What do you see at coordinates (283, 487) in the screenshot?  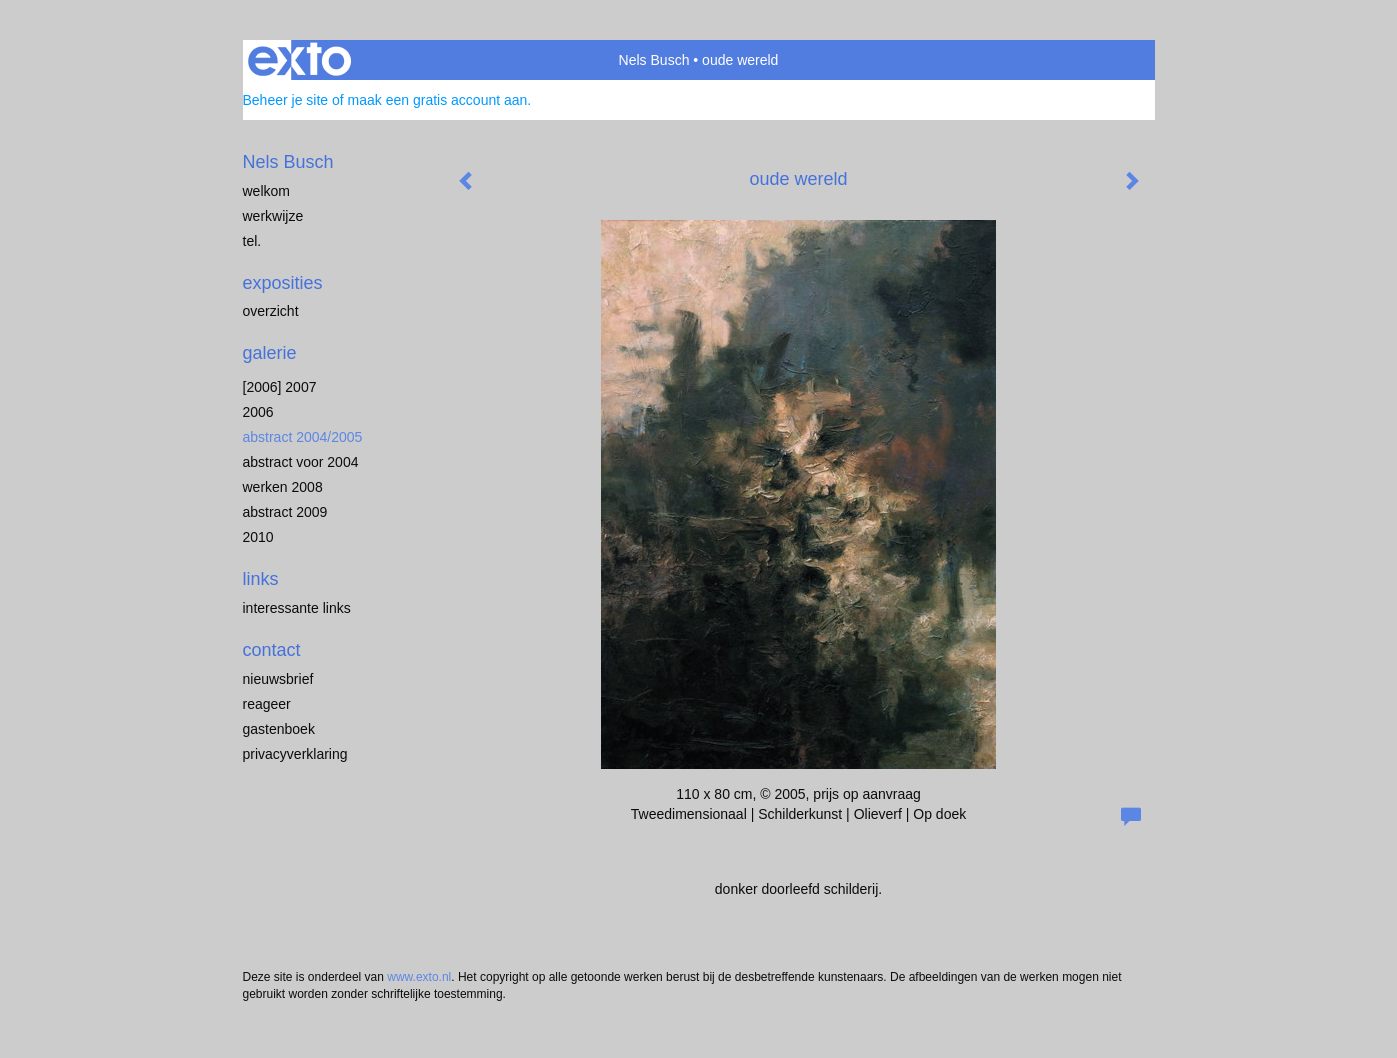 I see `werken 2008` at bounding box center [283, 487].